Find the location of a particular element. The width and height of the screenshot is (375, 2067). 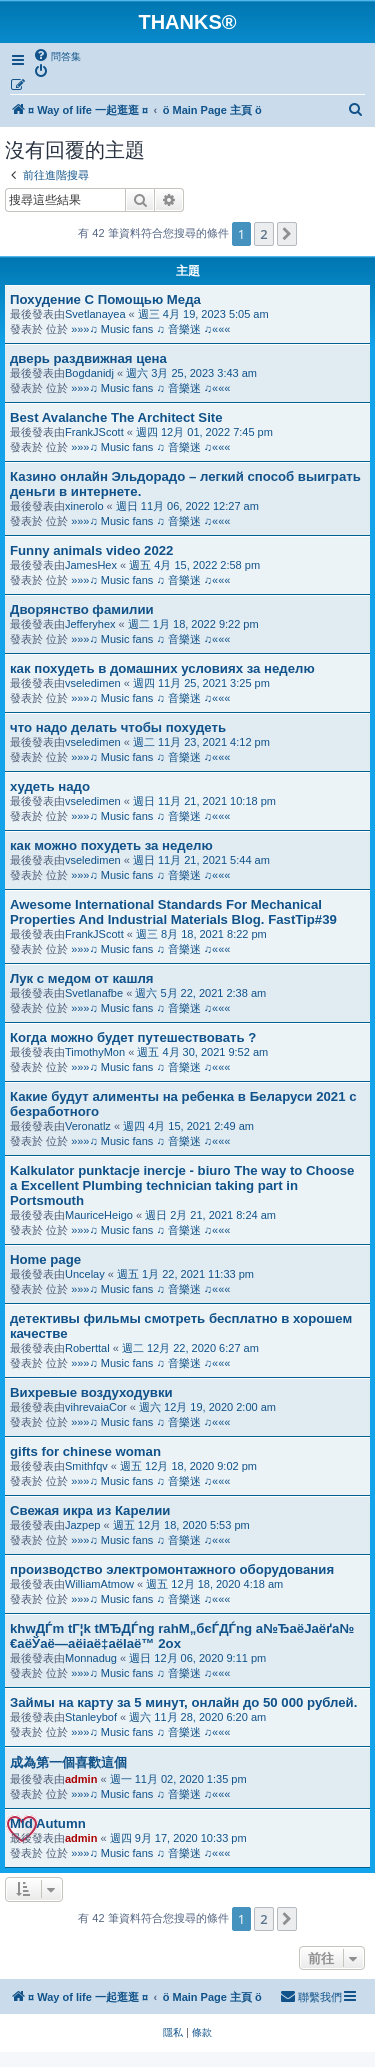

TimothyMon is located at coordinates (95, 1052).